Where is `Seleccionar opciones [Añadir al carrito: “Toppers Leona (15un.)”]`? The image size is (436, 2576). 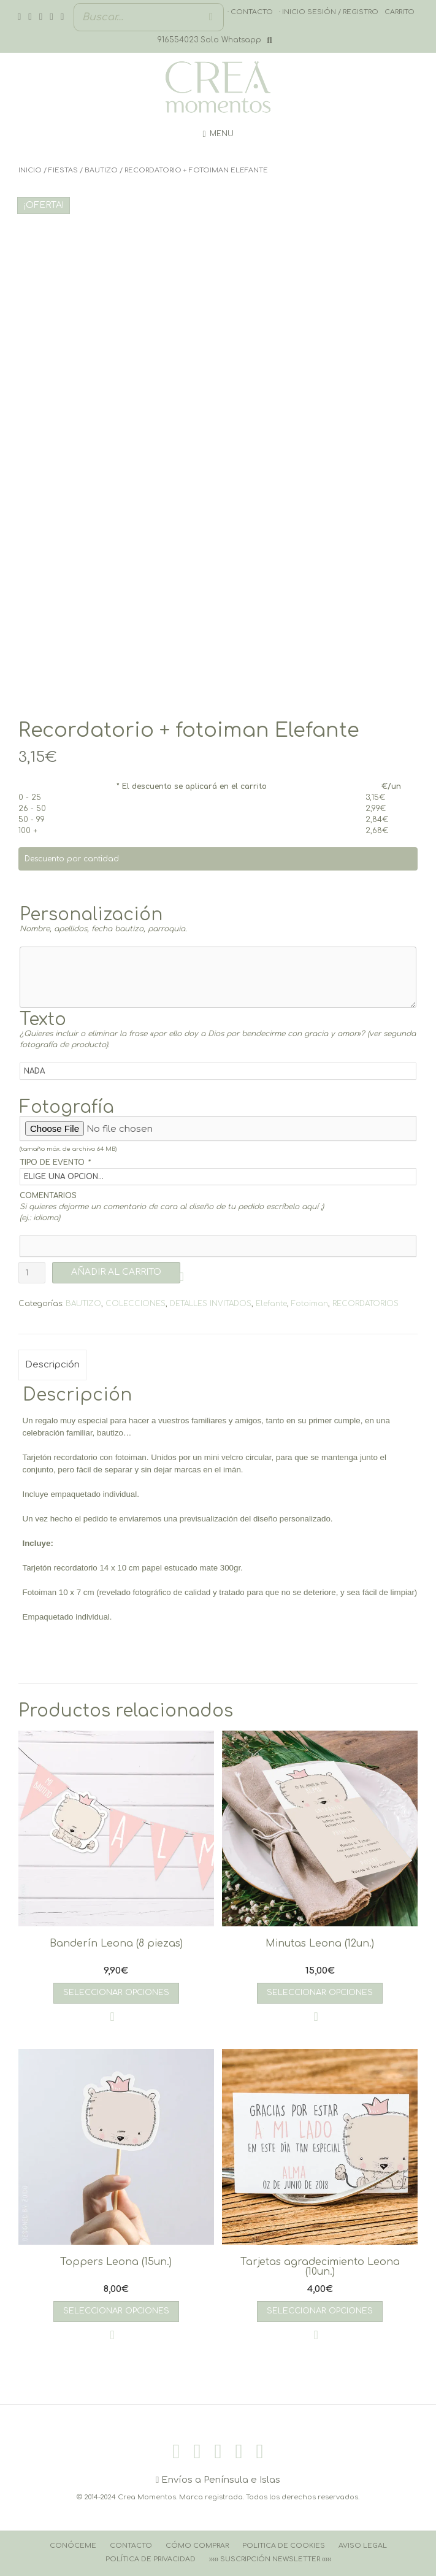 Seleccionar opciones [Añadir al carrito: “Toppers Leona (15un.)”] is located at coordinates (116, 2311).